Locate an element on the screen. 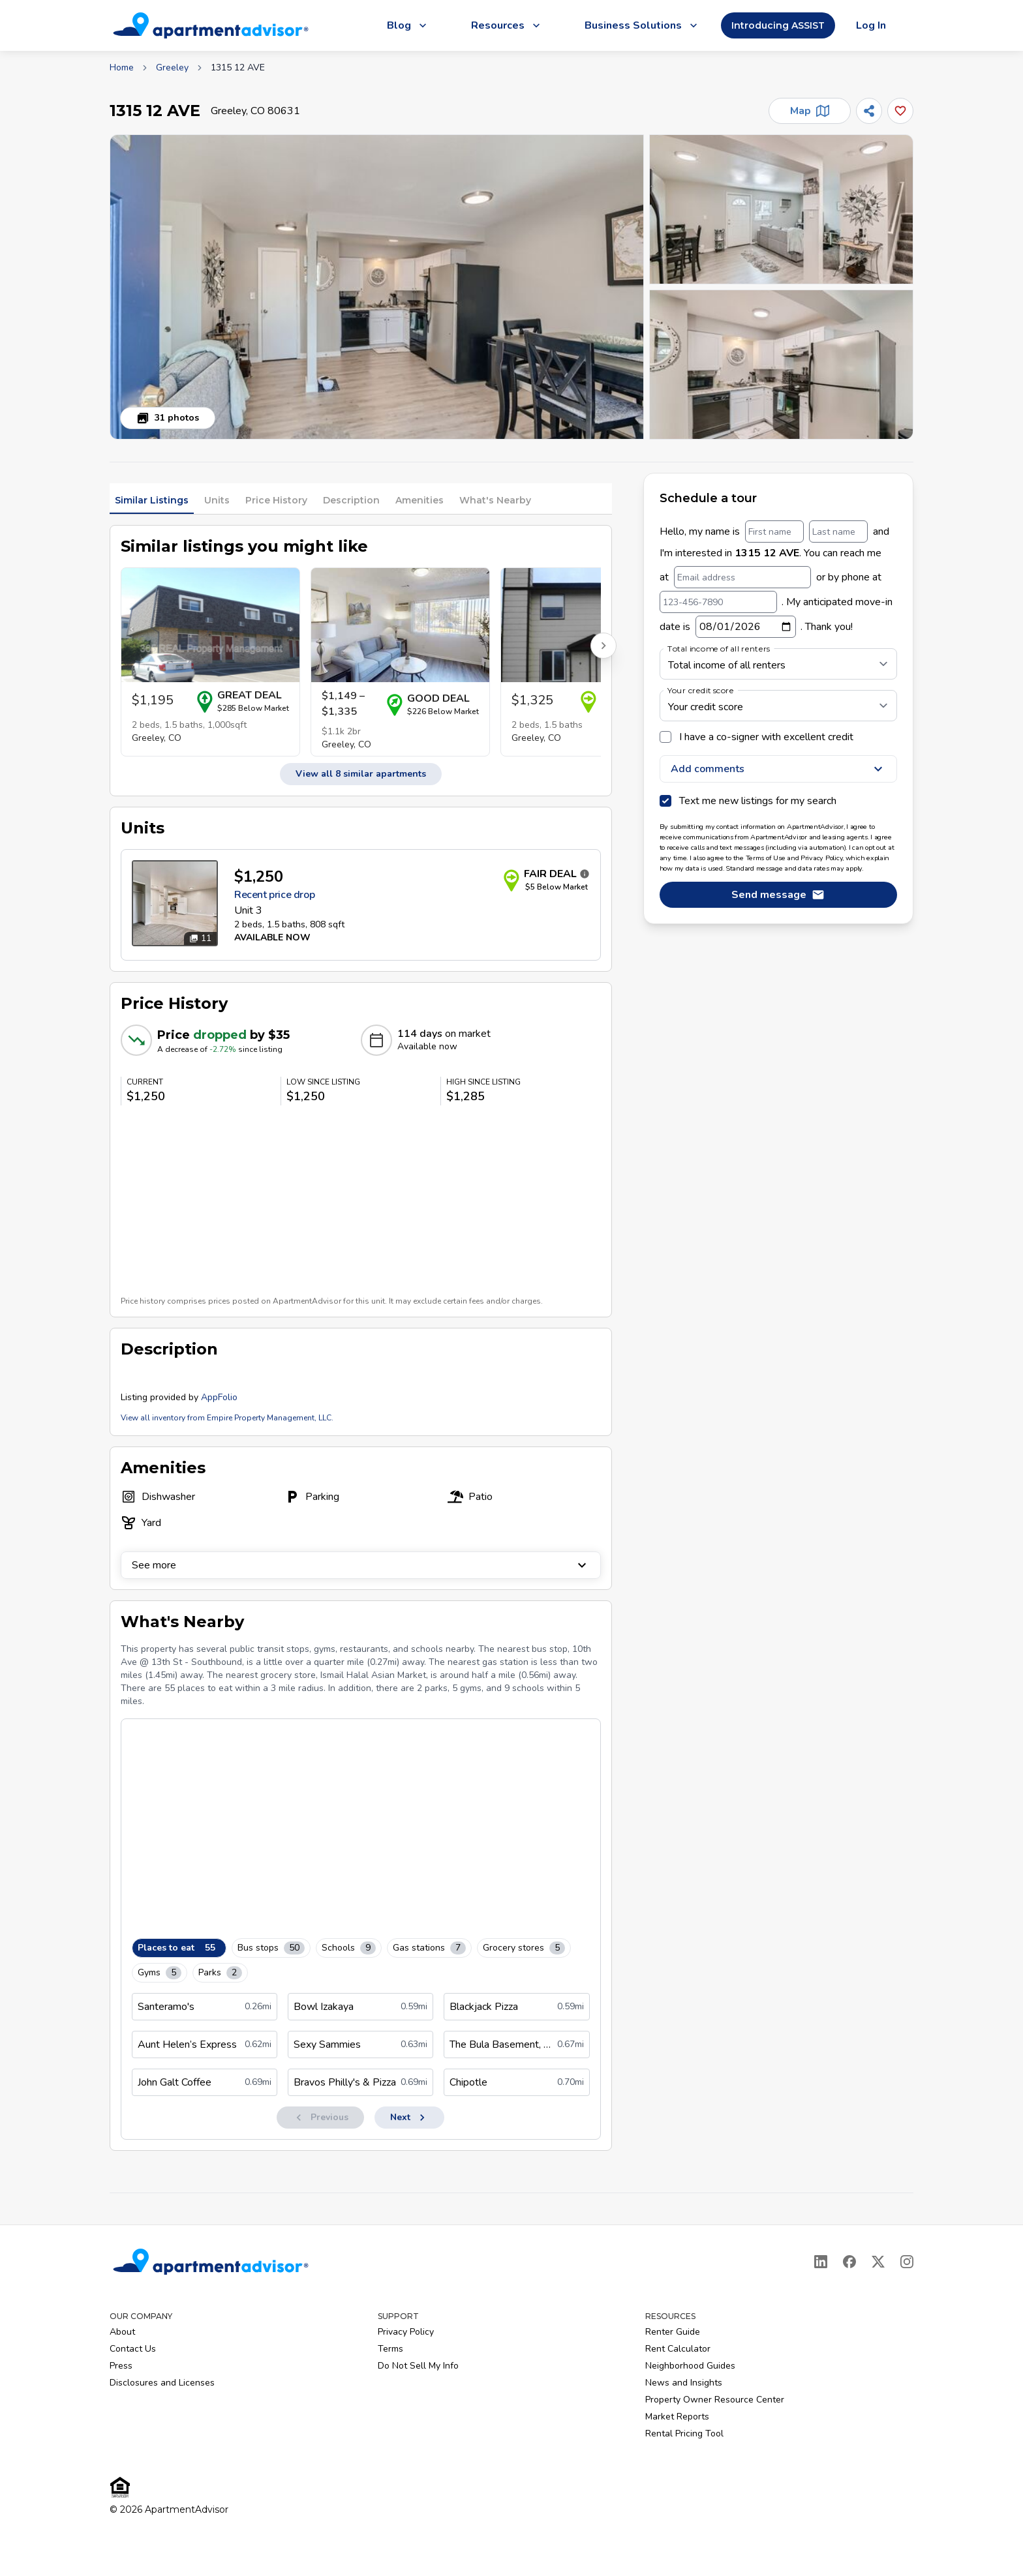  See more is located at coordinates (361, 1565).